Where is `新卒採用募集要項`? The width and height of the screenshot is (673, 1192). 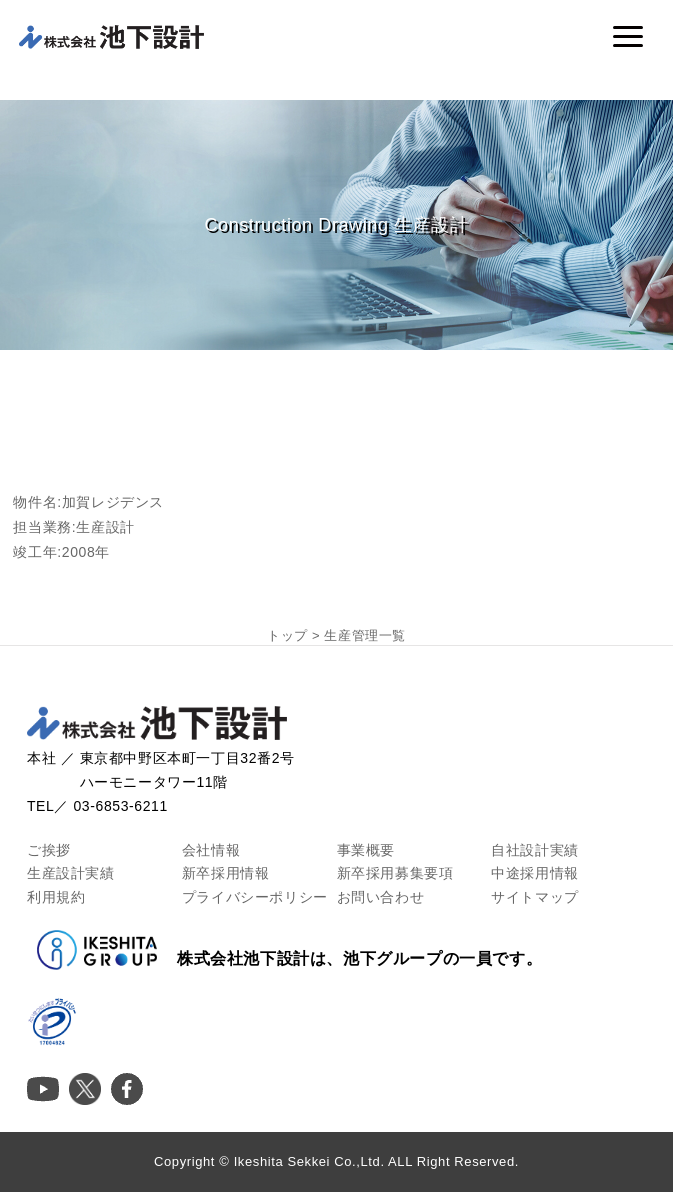 新卒採用募集要項 is located at coordinates (395, 873).